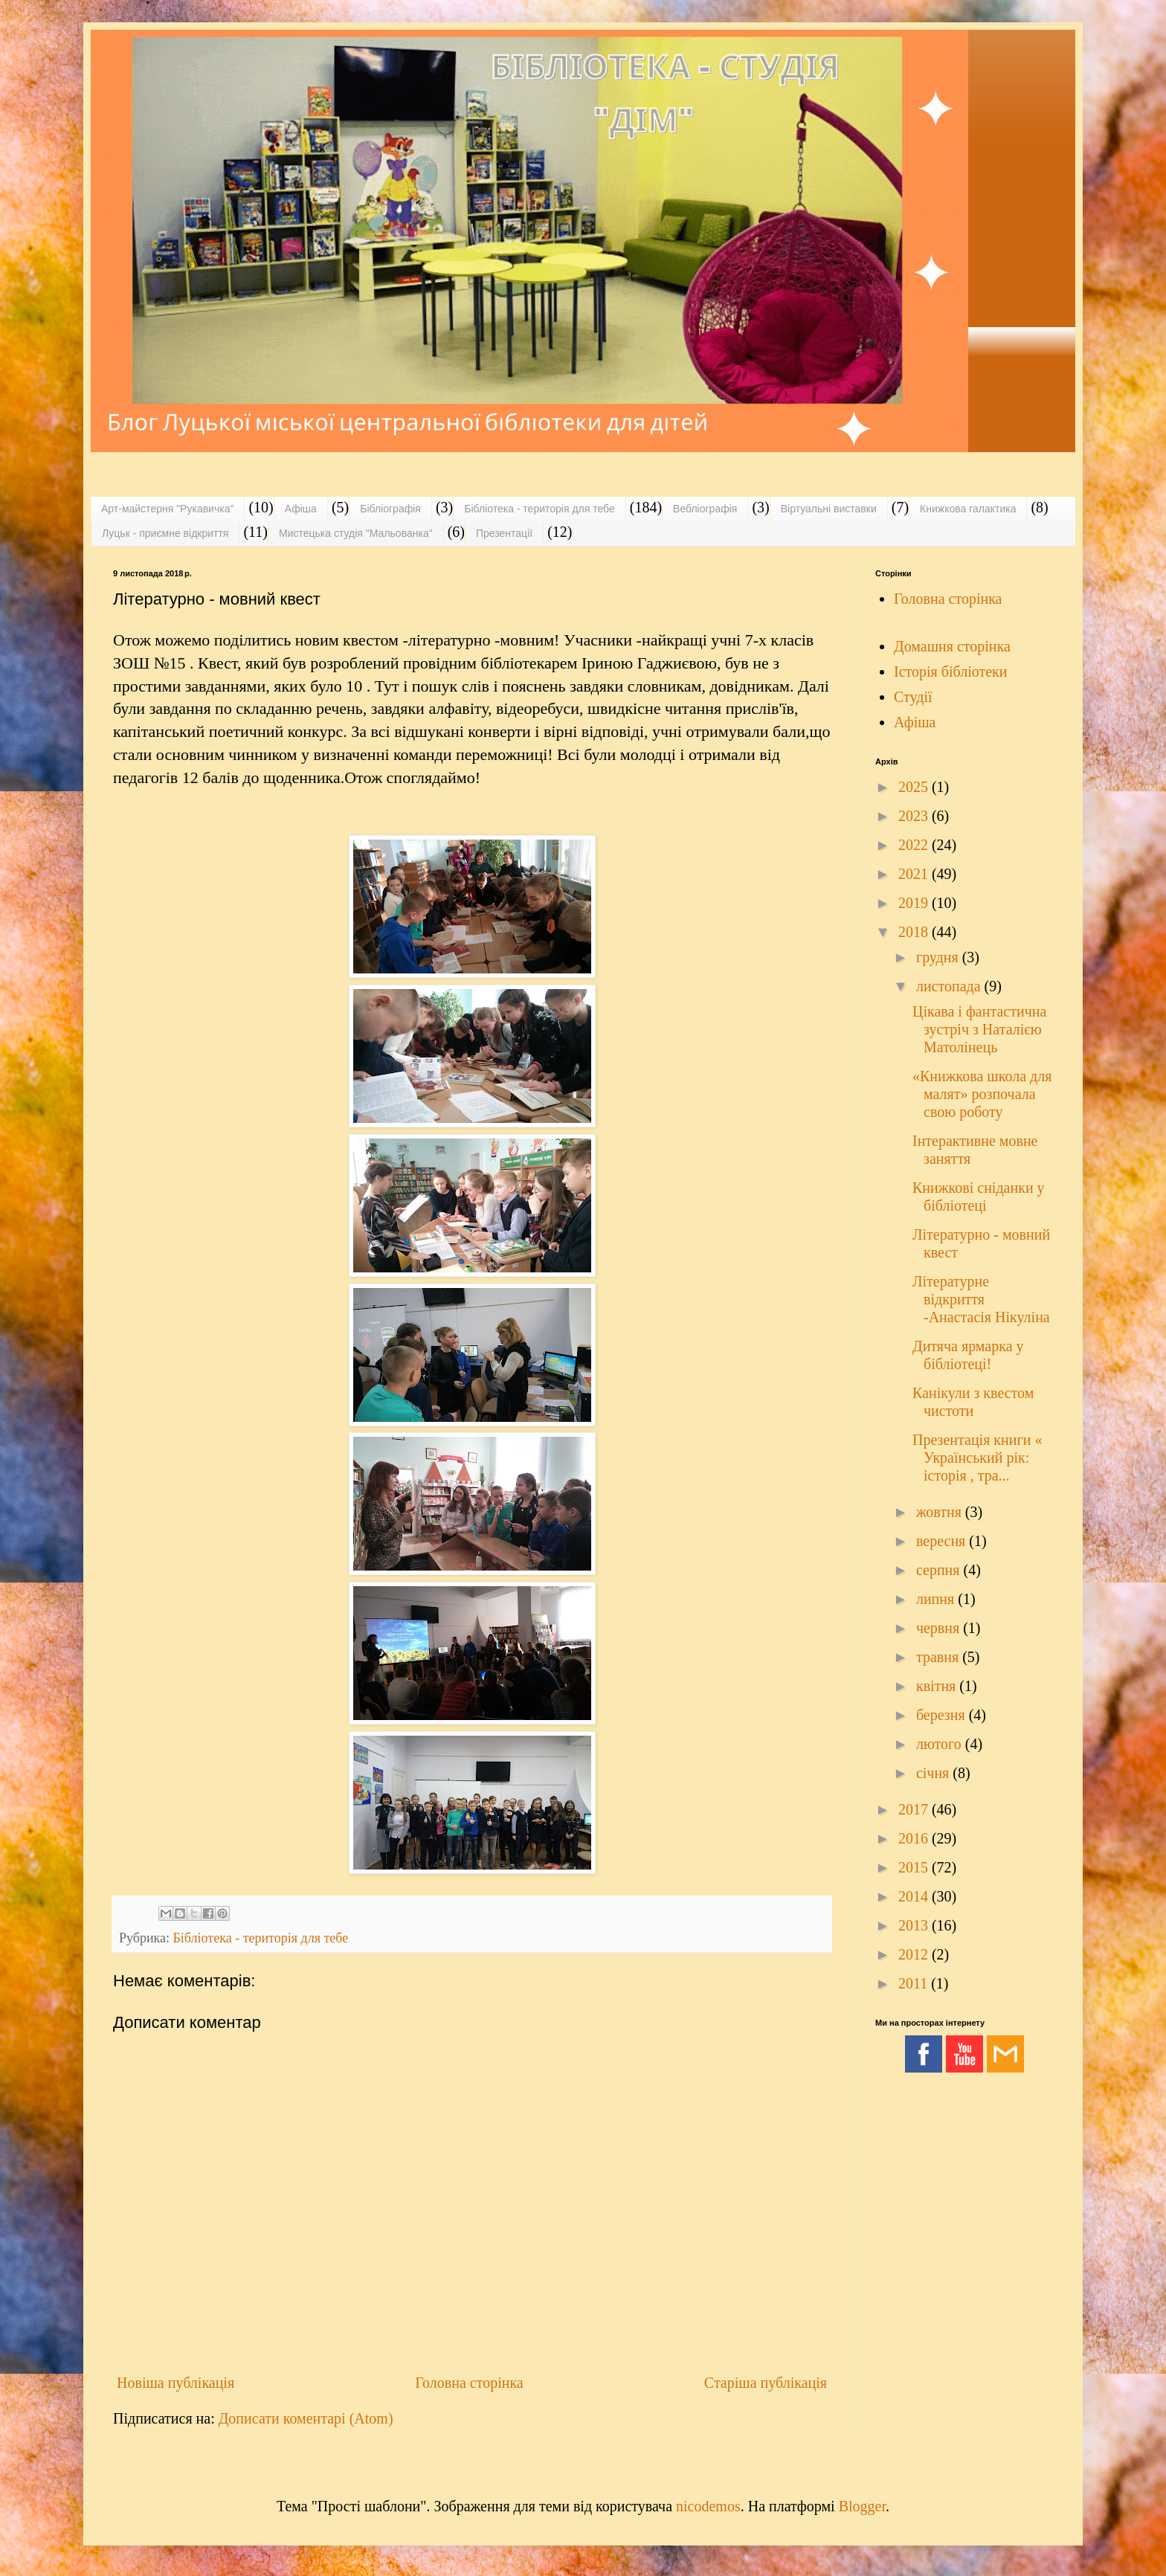 The width and height of the screenshot is (1166, 2576). I want to click on 2025, so click(915, 787).